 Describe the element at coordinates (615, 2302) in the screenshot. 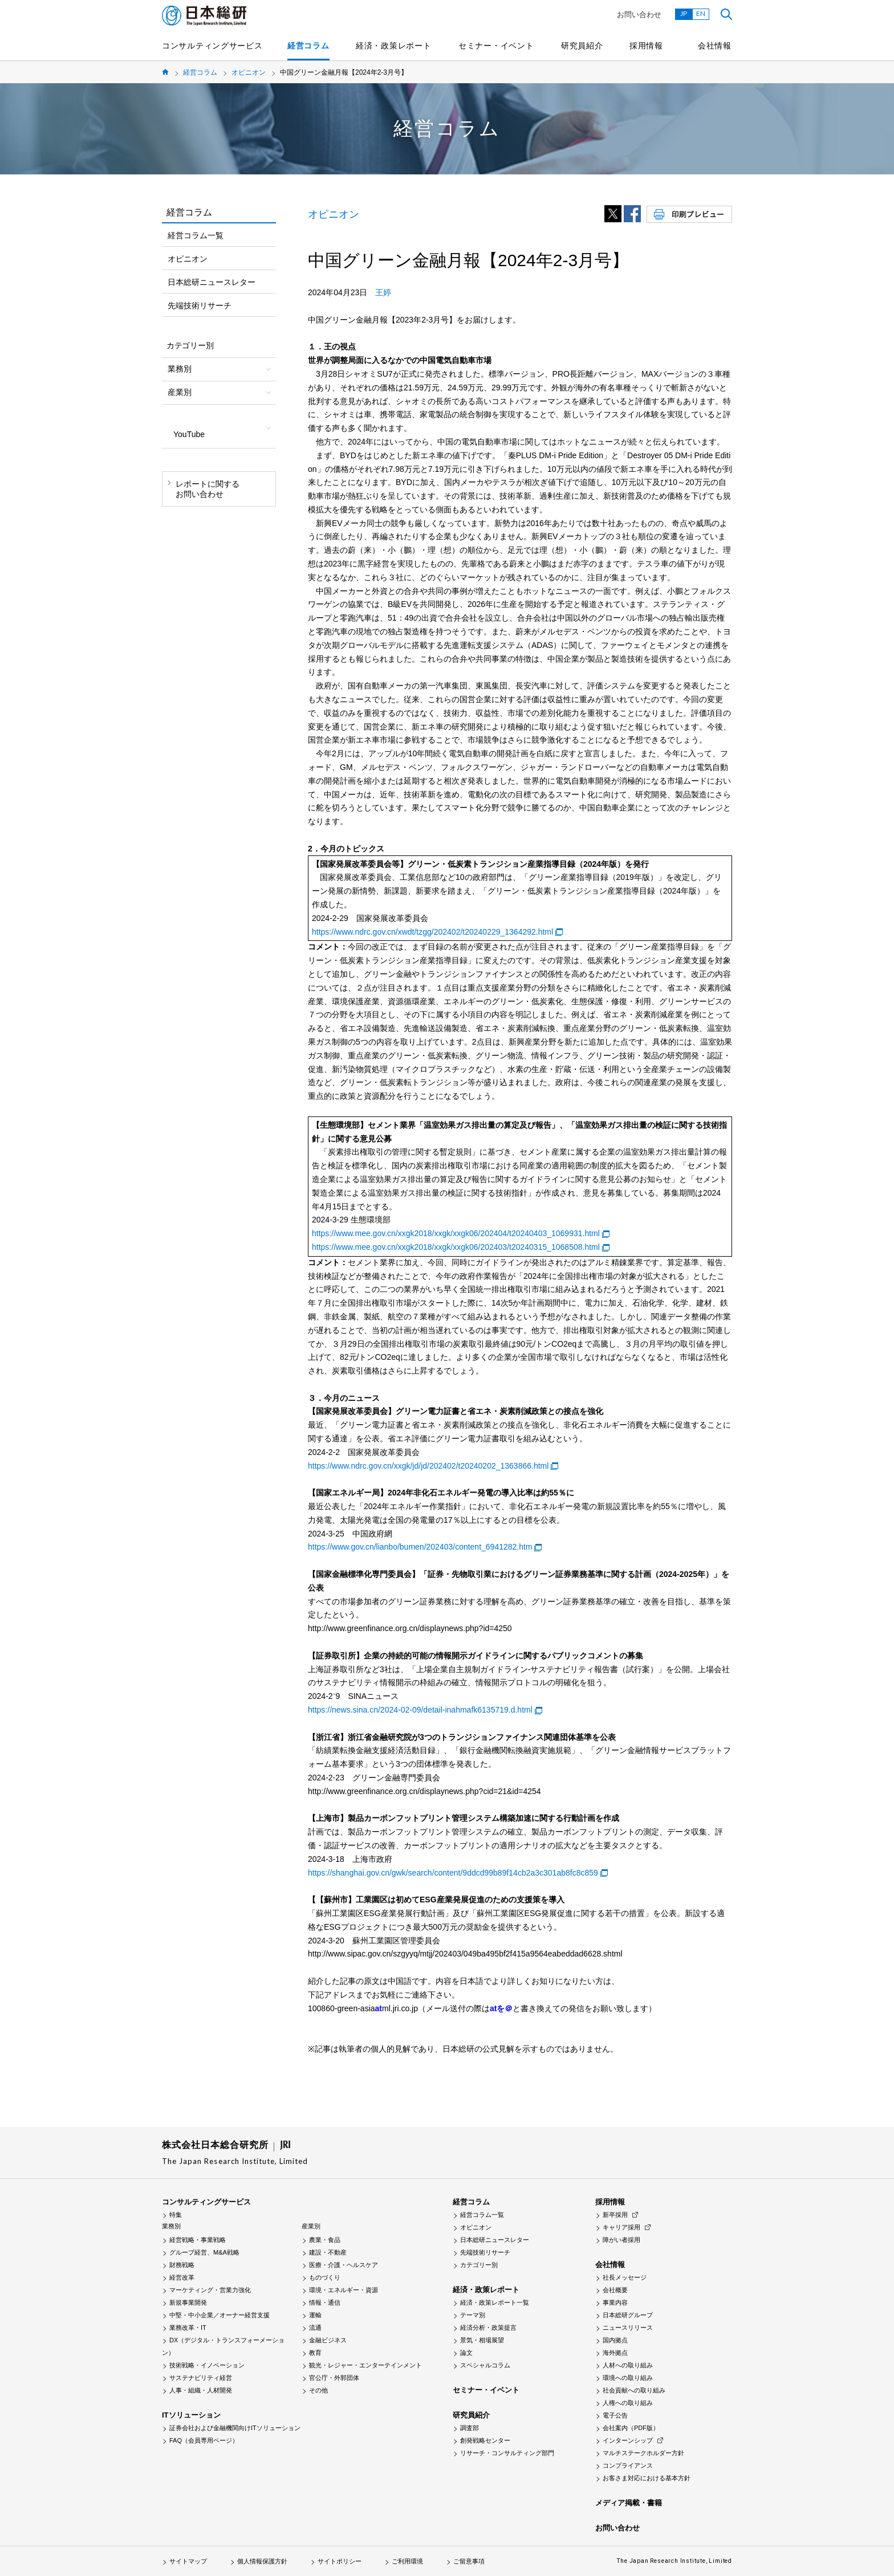

I see `事業内容` at that location.